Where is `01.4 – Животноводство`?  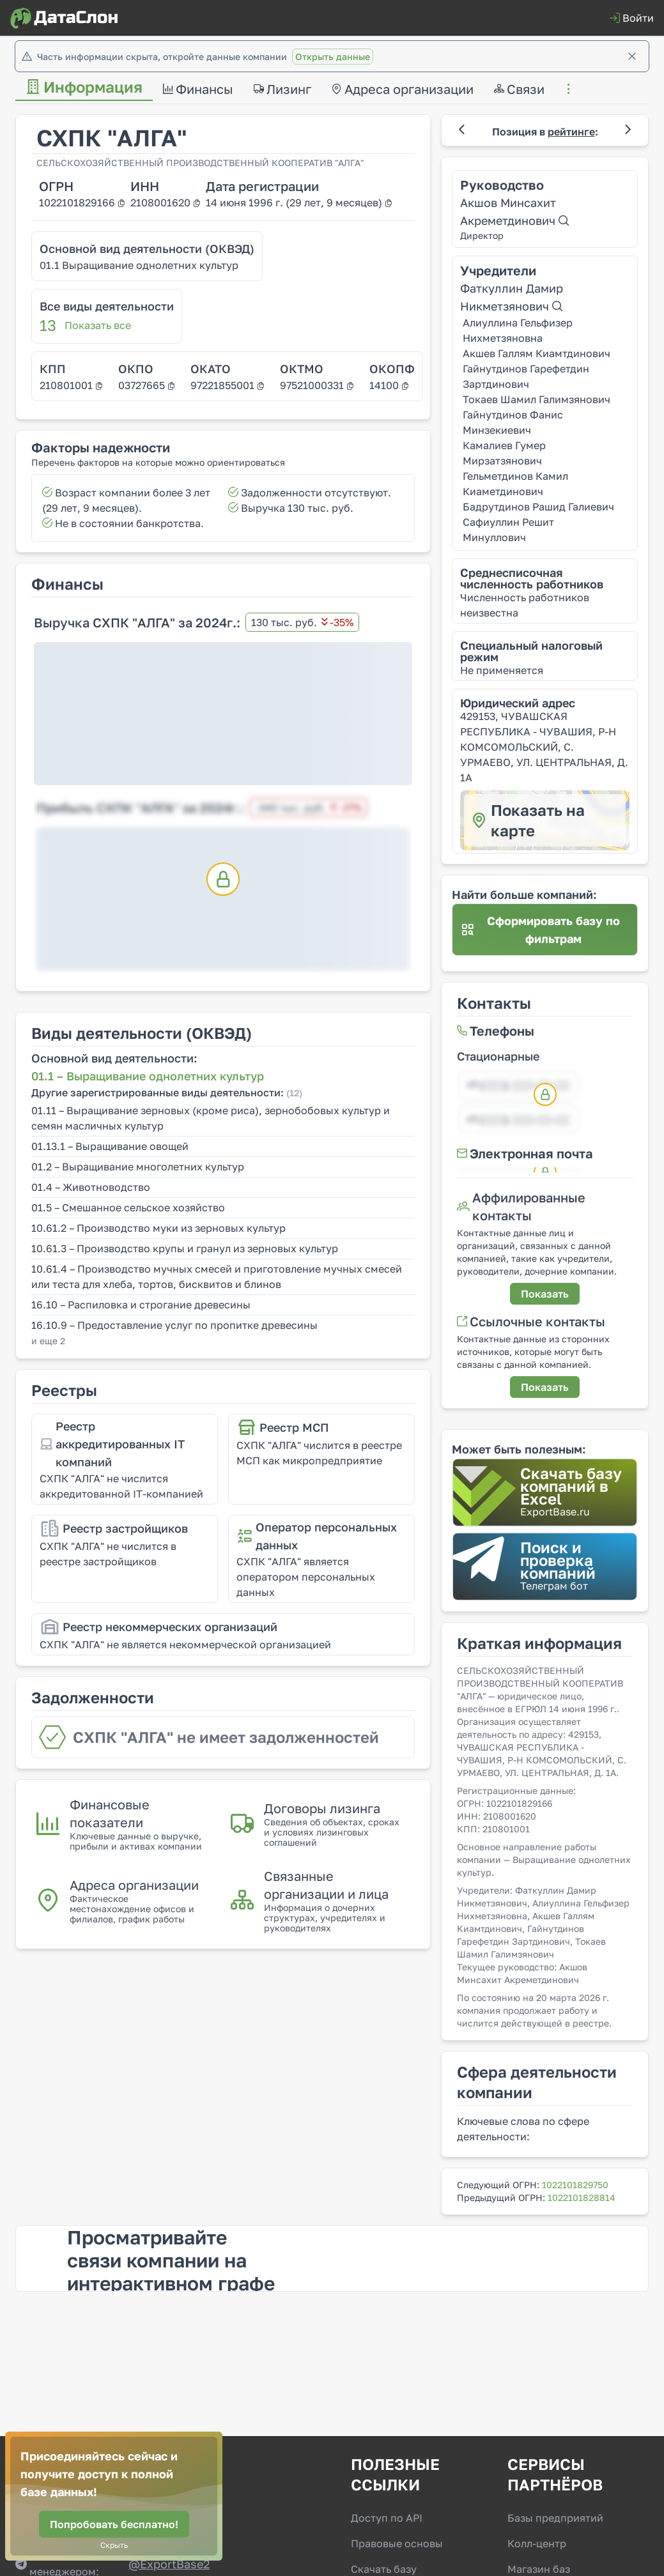 01.4 – Животноводство is located at coordinates (90, 1187).